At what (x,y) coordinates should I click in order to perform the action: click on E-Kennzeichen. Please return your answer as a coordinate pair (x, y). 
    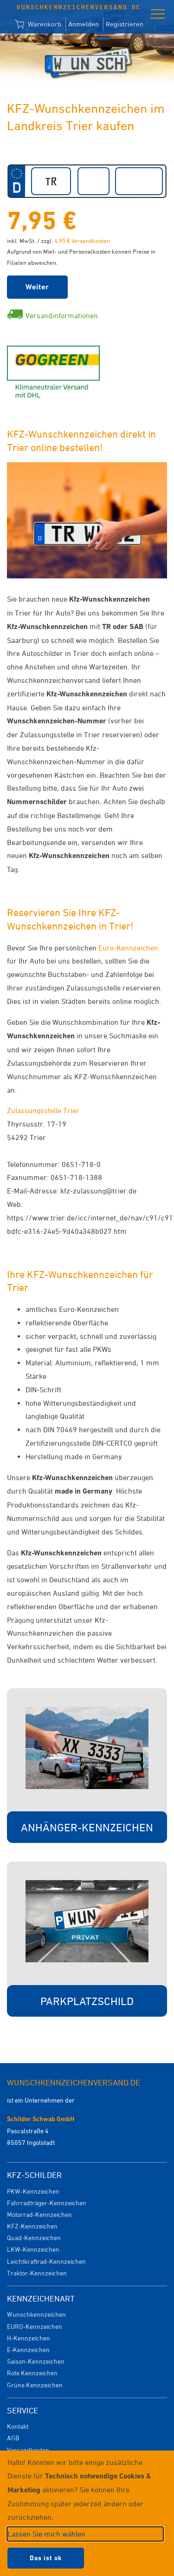
    Looking at the image, I should click on (28, 2349).